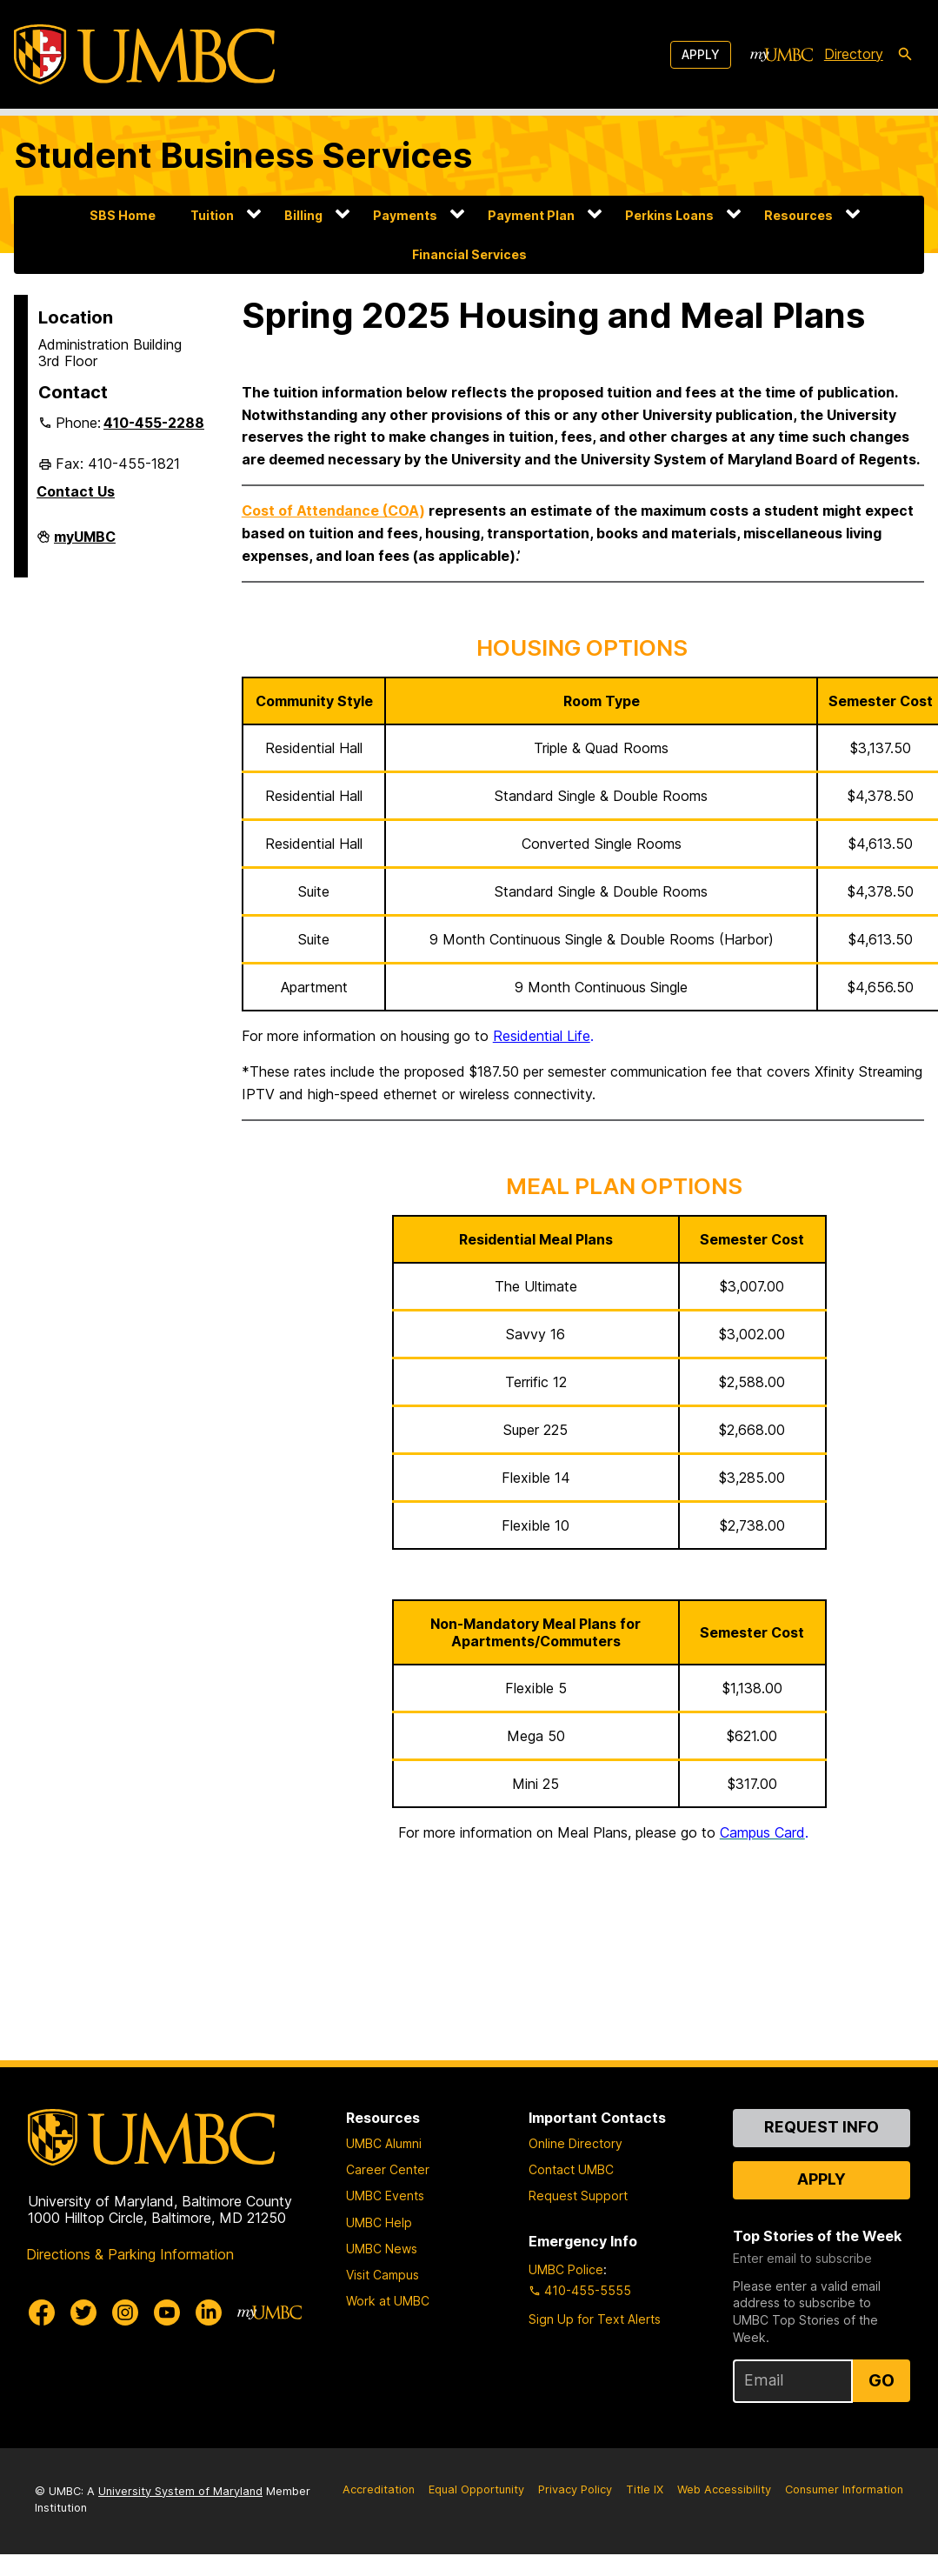 This screenshot has height=2576, width=938. I want to click on [UMBC Instagram], so click(125, 2312).